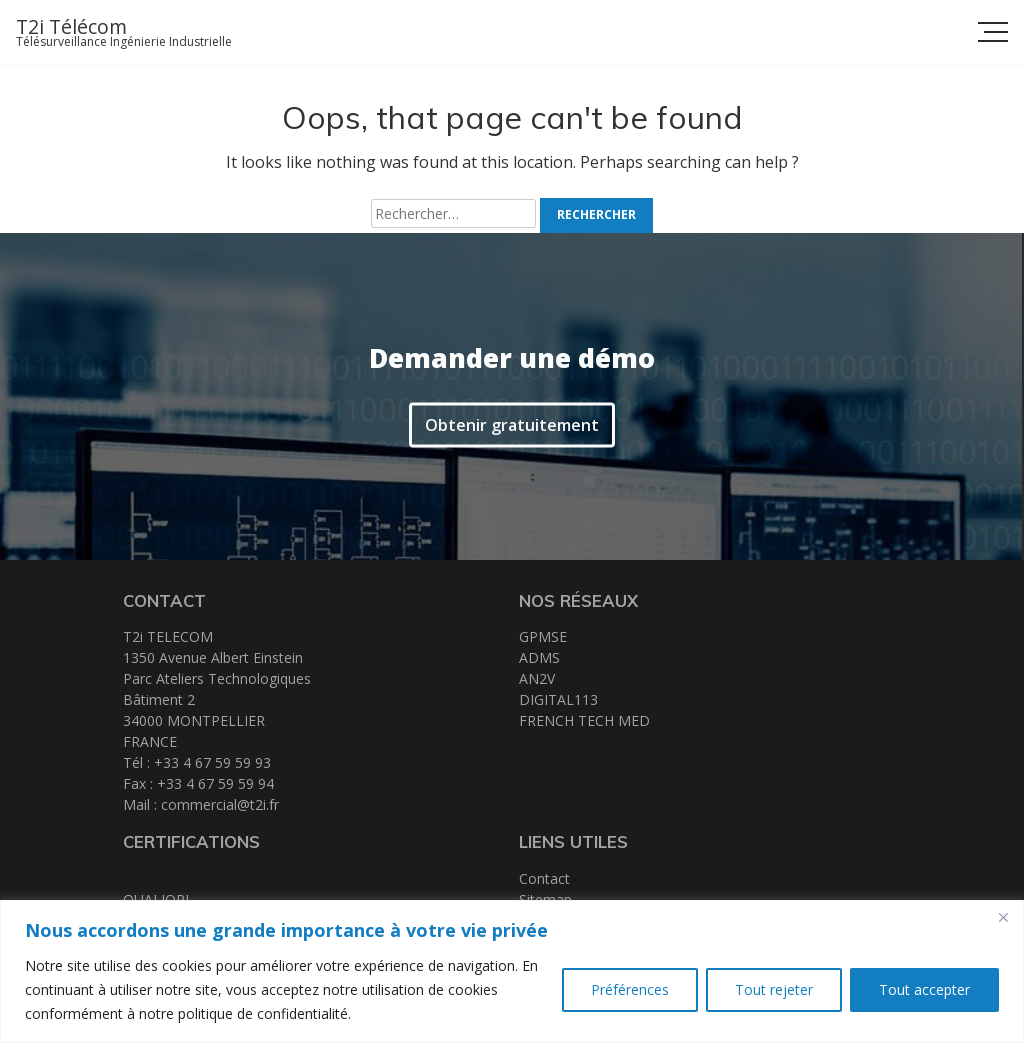  Describe the element at coordinates (924, 989) in the screenshot. I see `Tout accepter` at that location.